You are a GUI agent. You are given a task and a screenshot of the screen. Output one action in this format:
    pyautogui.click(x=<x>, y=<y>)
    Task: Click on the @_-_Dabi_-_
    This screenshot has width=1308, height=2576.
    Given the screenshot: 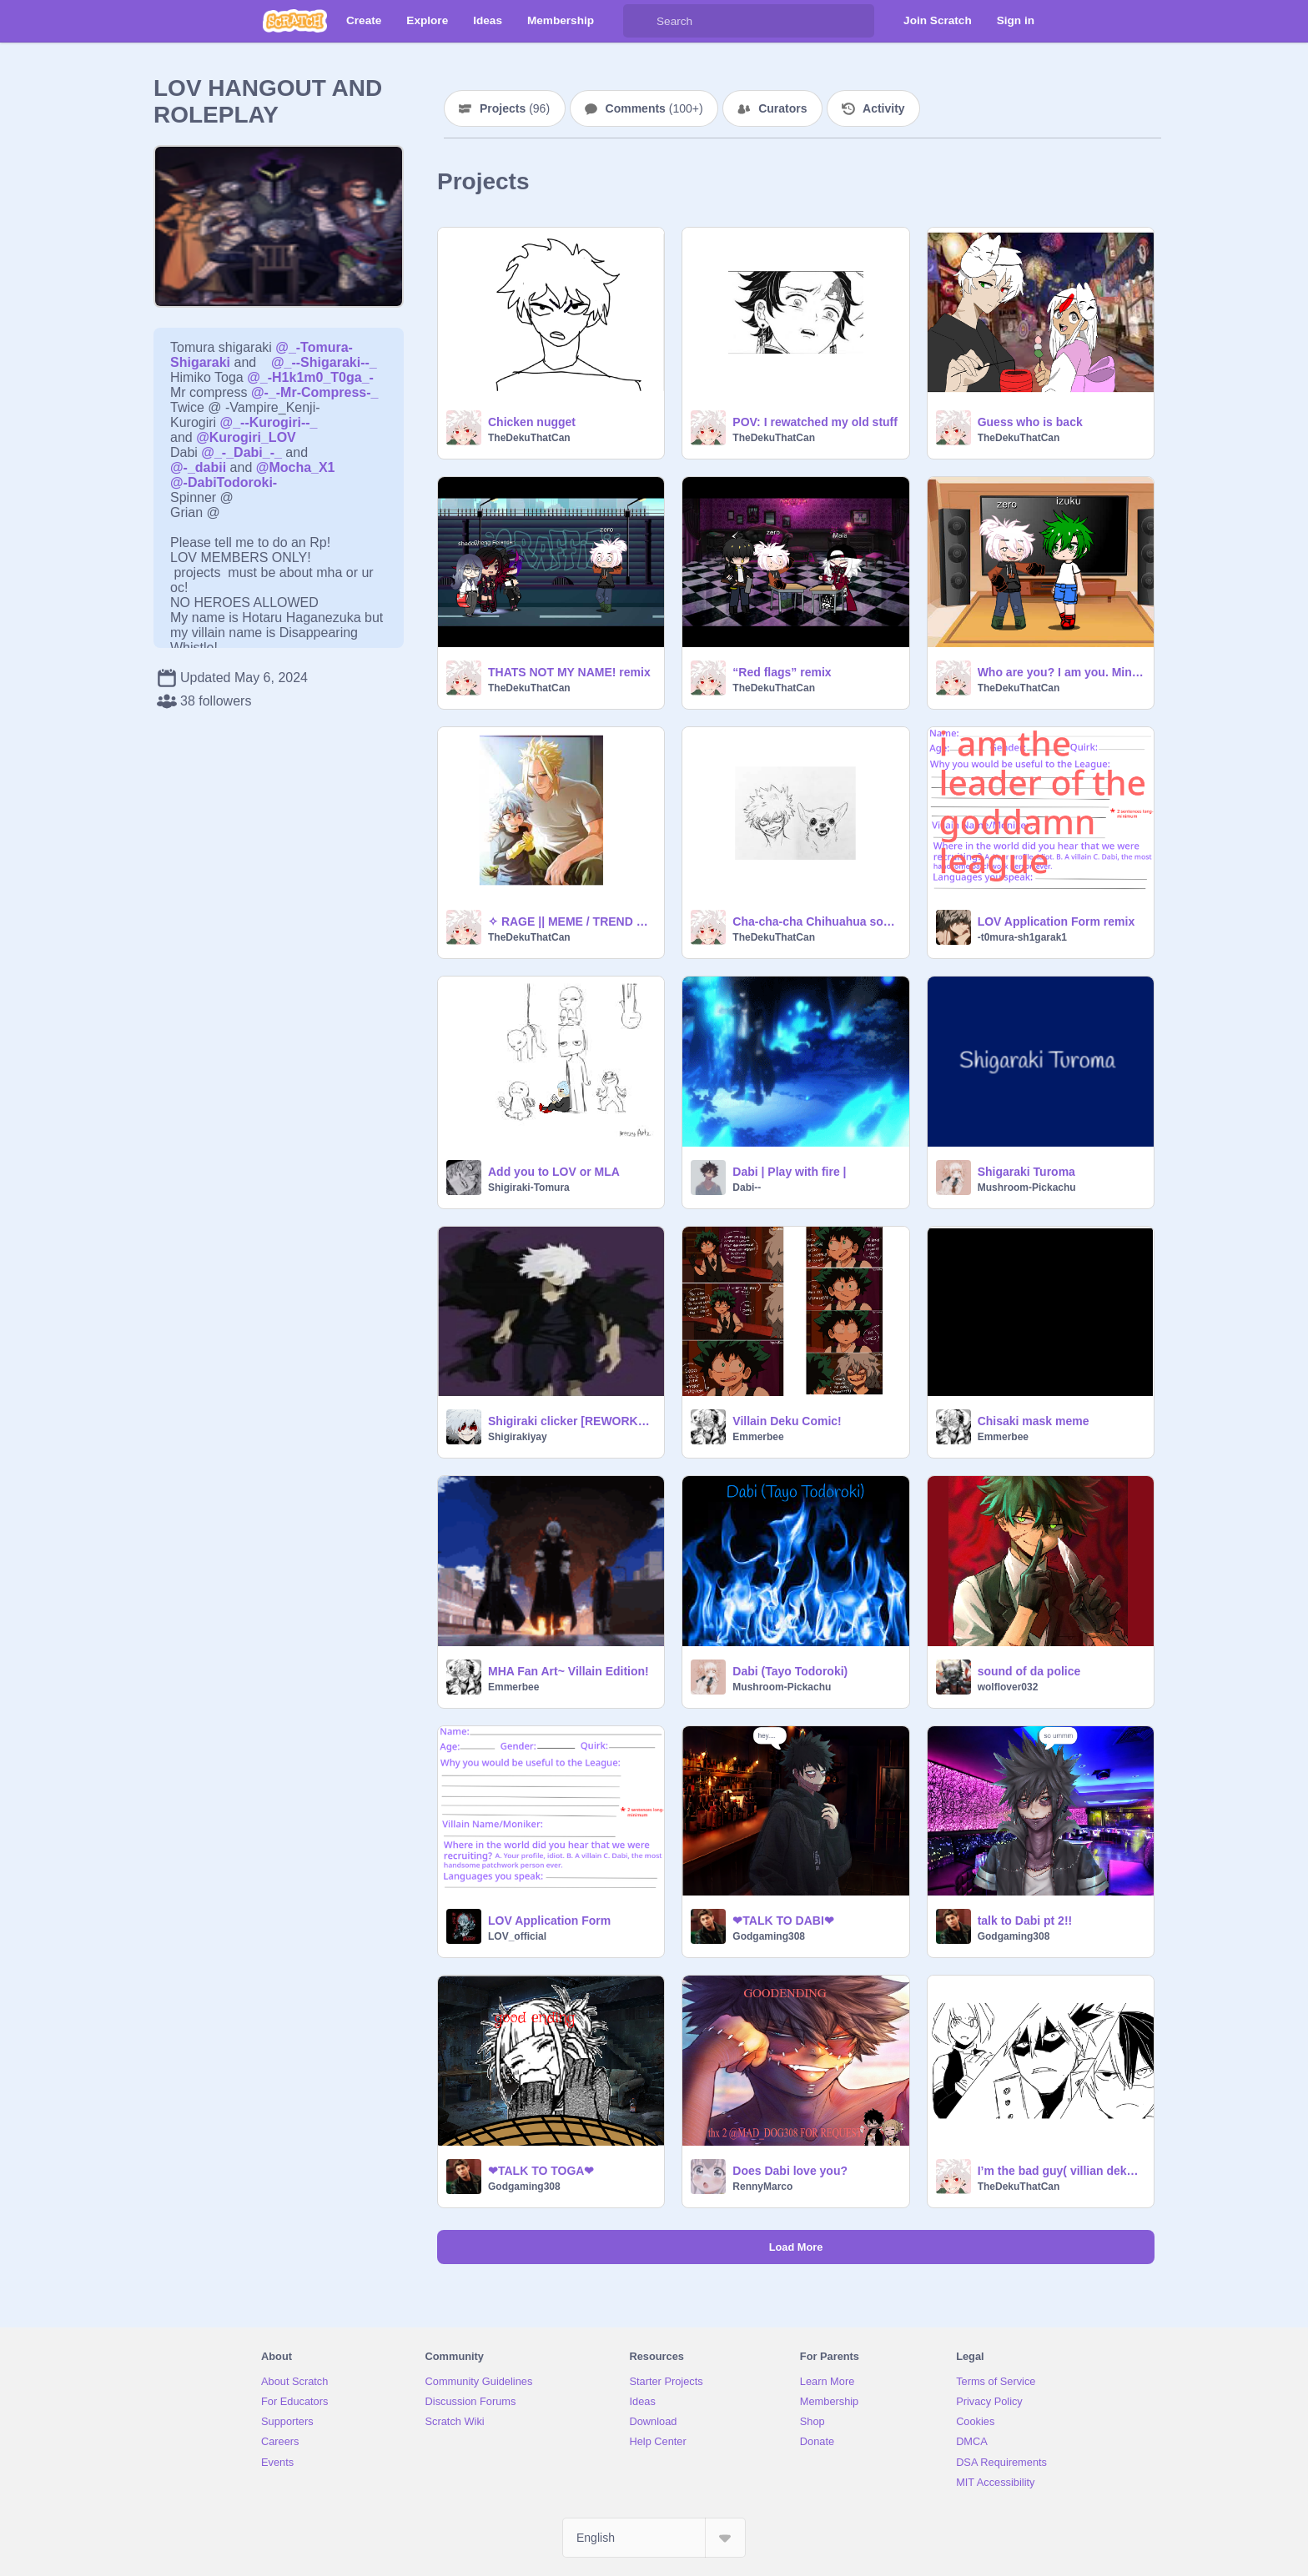 What is the action you would take?
    pyautogui.click(x=241, y=452)
    